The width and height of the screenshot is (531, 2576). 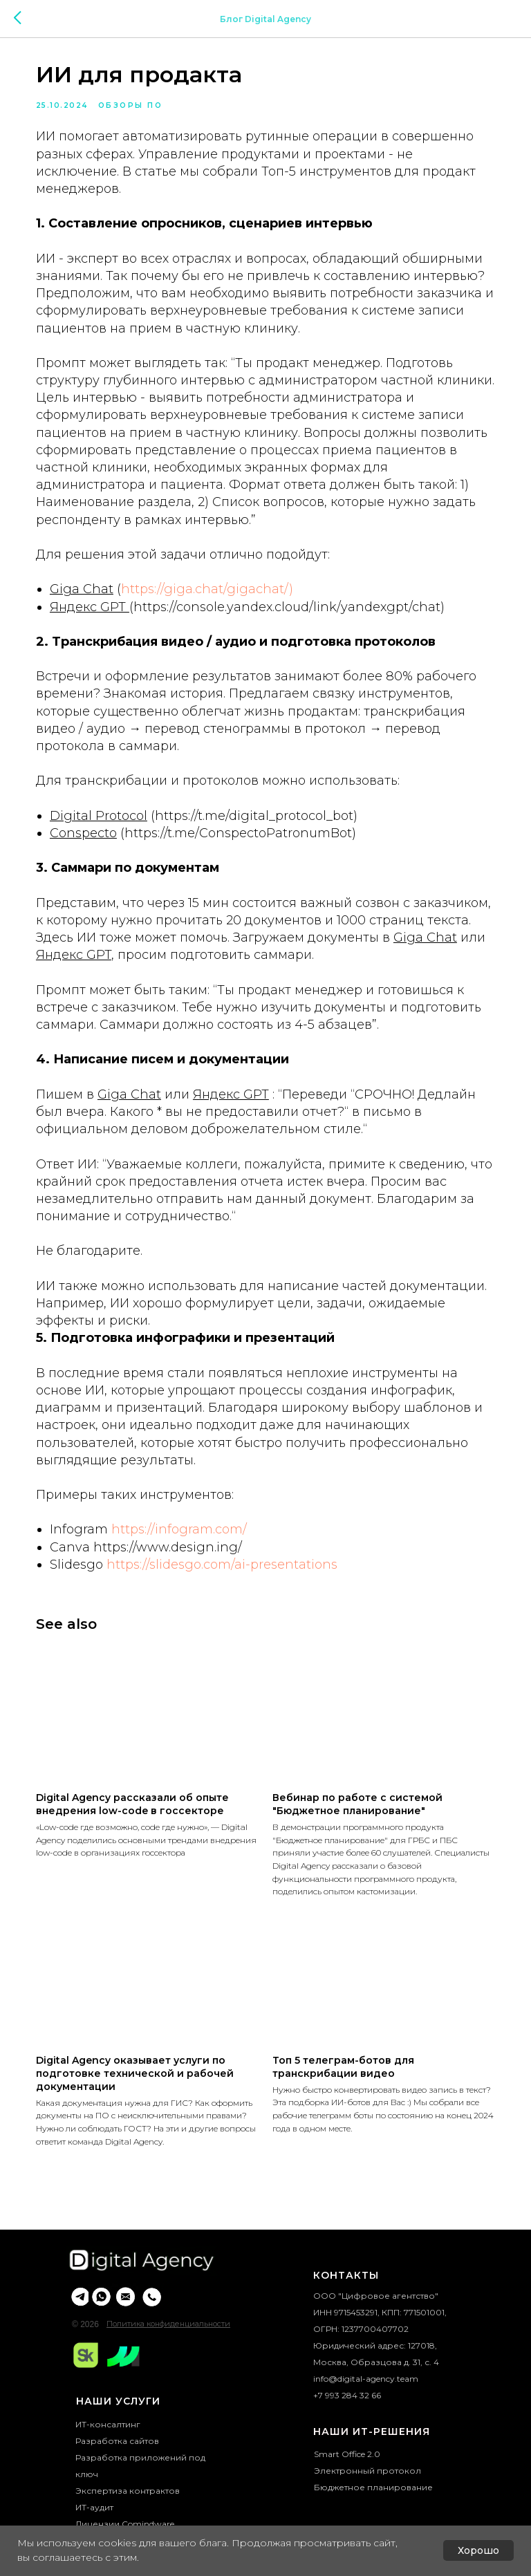 What do you see at coordinates (230, 1604) in the screenshot?
I see `https://slidesgo.com/ai-presentations` at bounding box center [230, 1604].